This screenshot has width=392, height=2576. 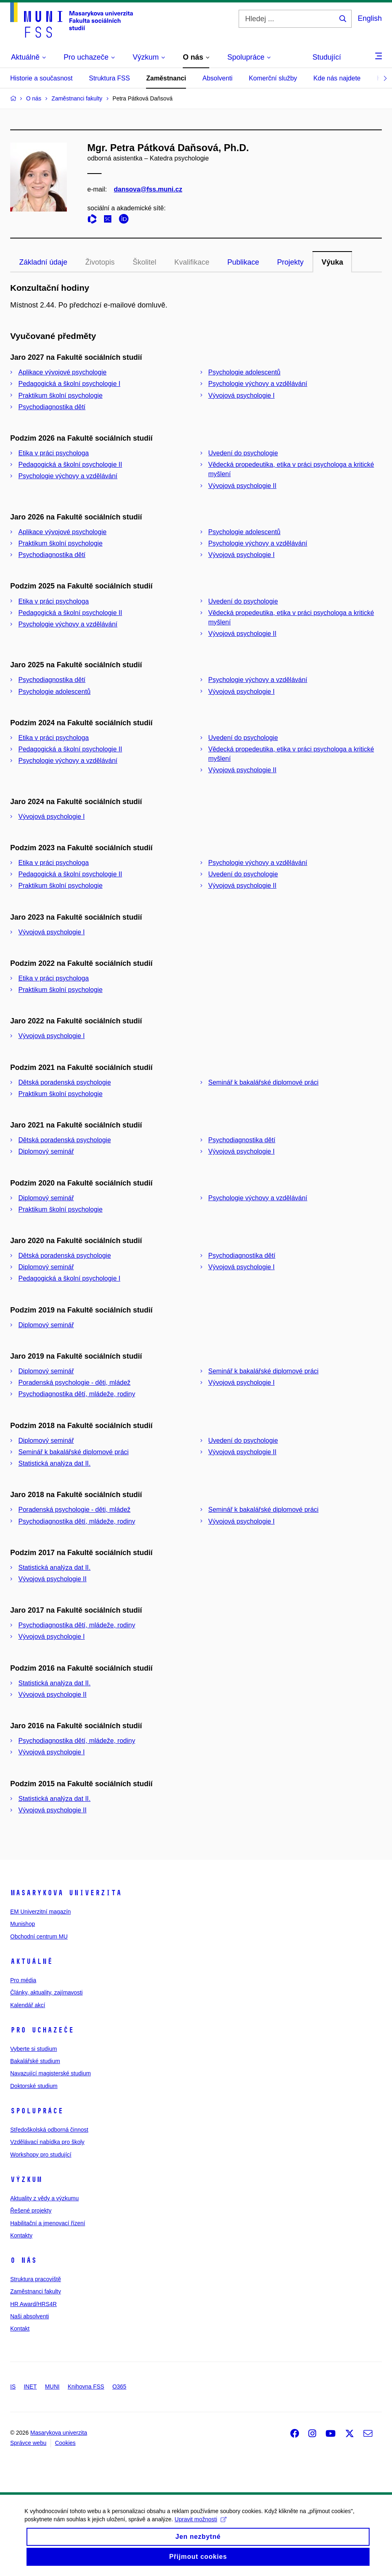 I want to click on Aplikace vývojové psychologie, so click(x=62, y=372).